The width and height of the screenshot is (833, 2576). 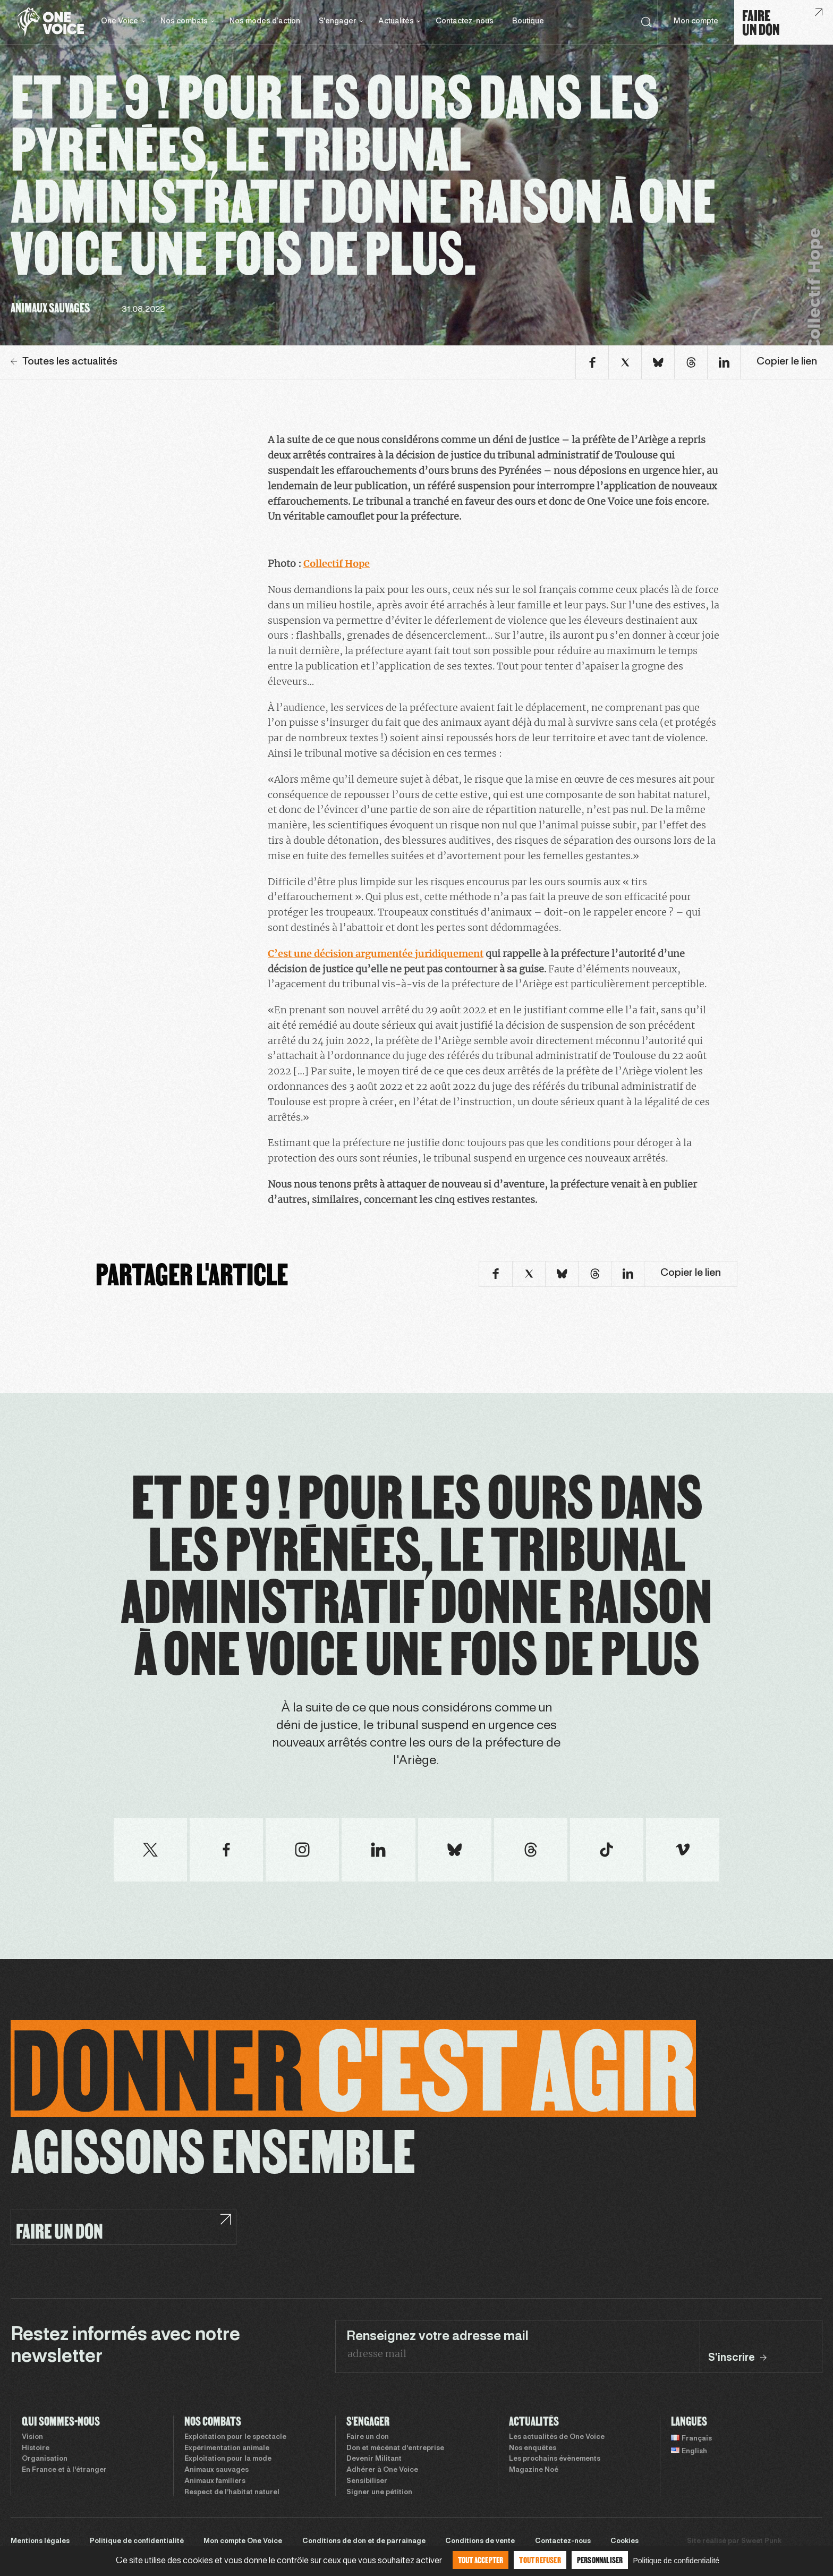 What do you see at coordinates (64, 2470) in the screenshot?
I see `En France et à l’étranger` at bounding box center [64, 2470].